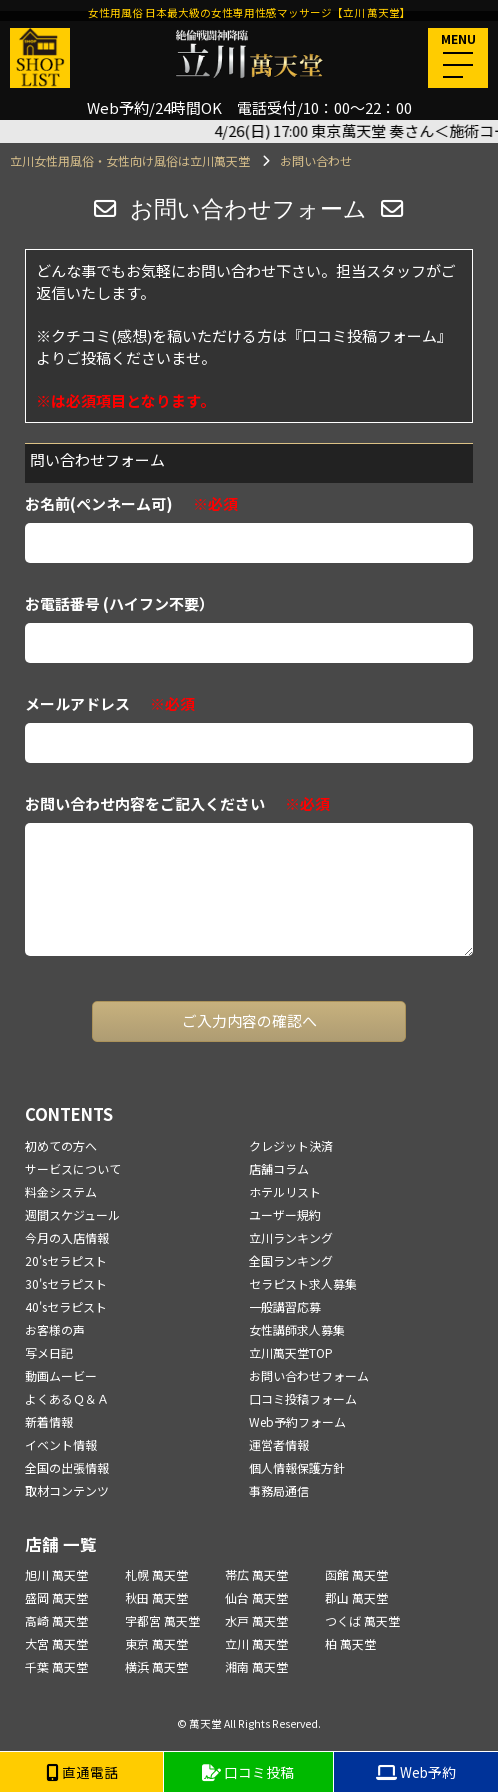  I want to click on 宇都宮 萬天堂, so click(162, 1620).